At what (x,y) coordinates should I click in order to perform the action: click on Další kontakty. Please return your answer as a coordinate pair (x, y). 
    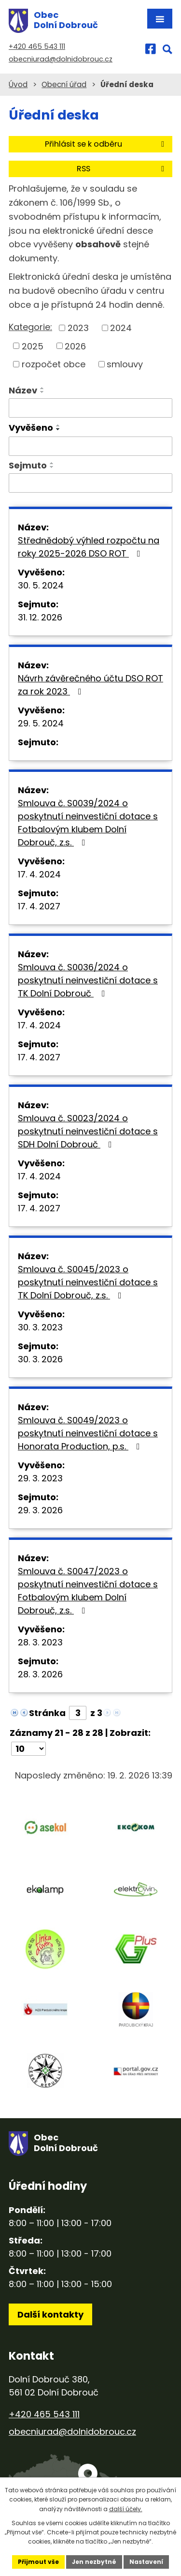
    Looking at the image, I should click on (50, 2314).